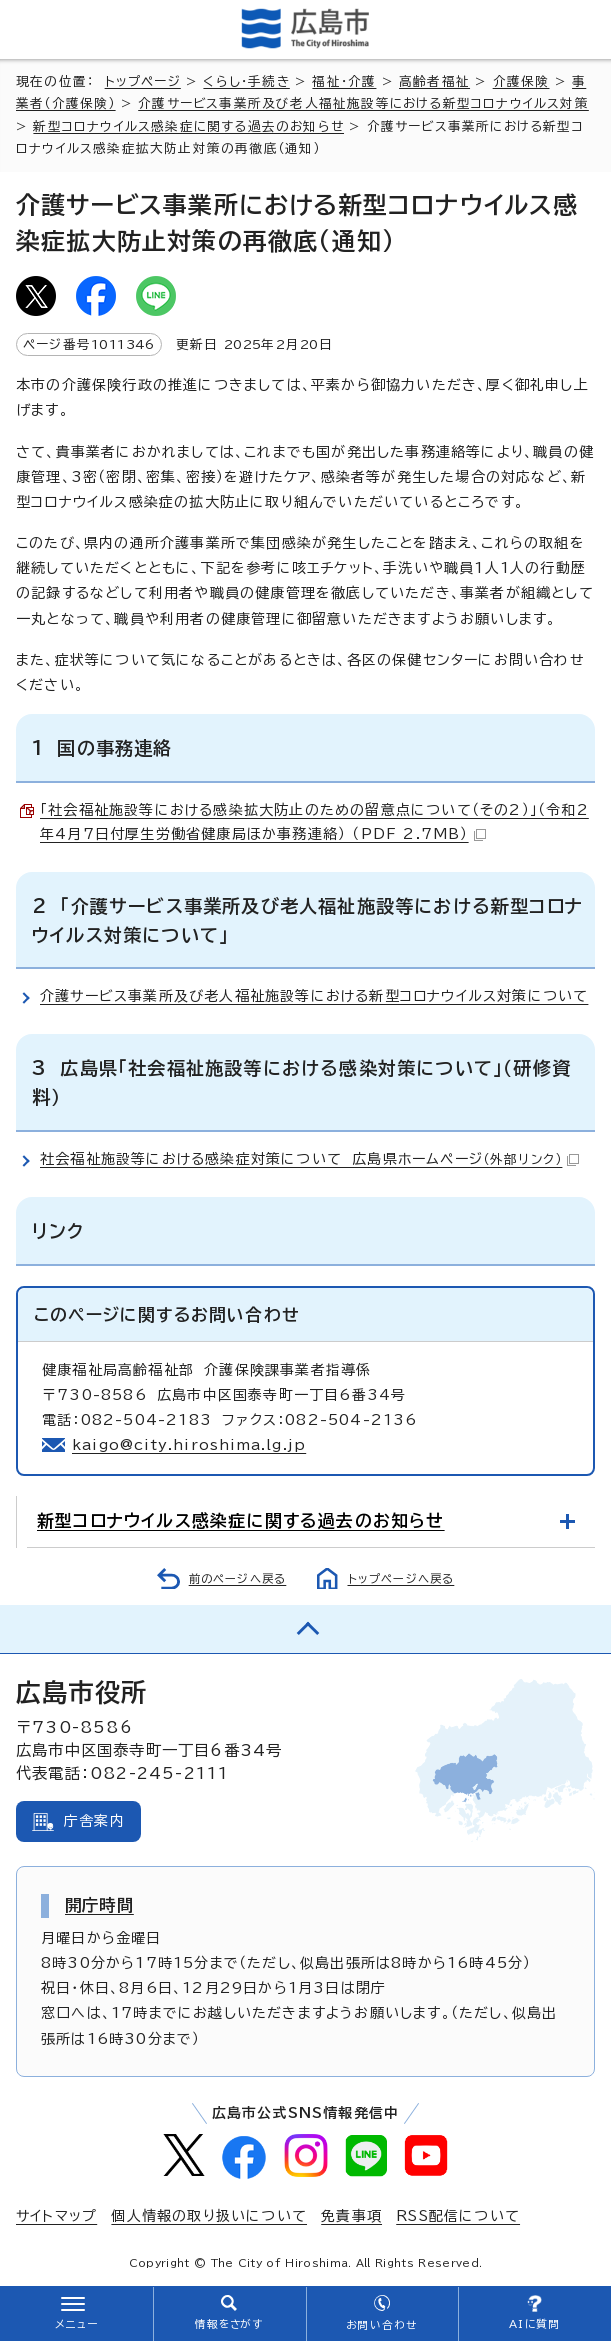  What do you see at coordinates (344, 81) in the screenshot?
I see `福祉・介護` at bounding box center [344, 81].